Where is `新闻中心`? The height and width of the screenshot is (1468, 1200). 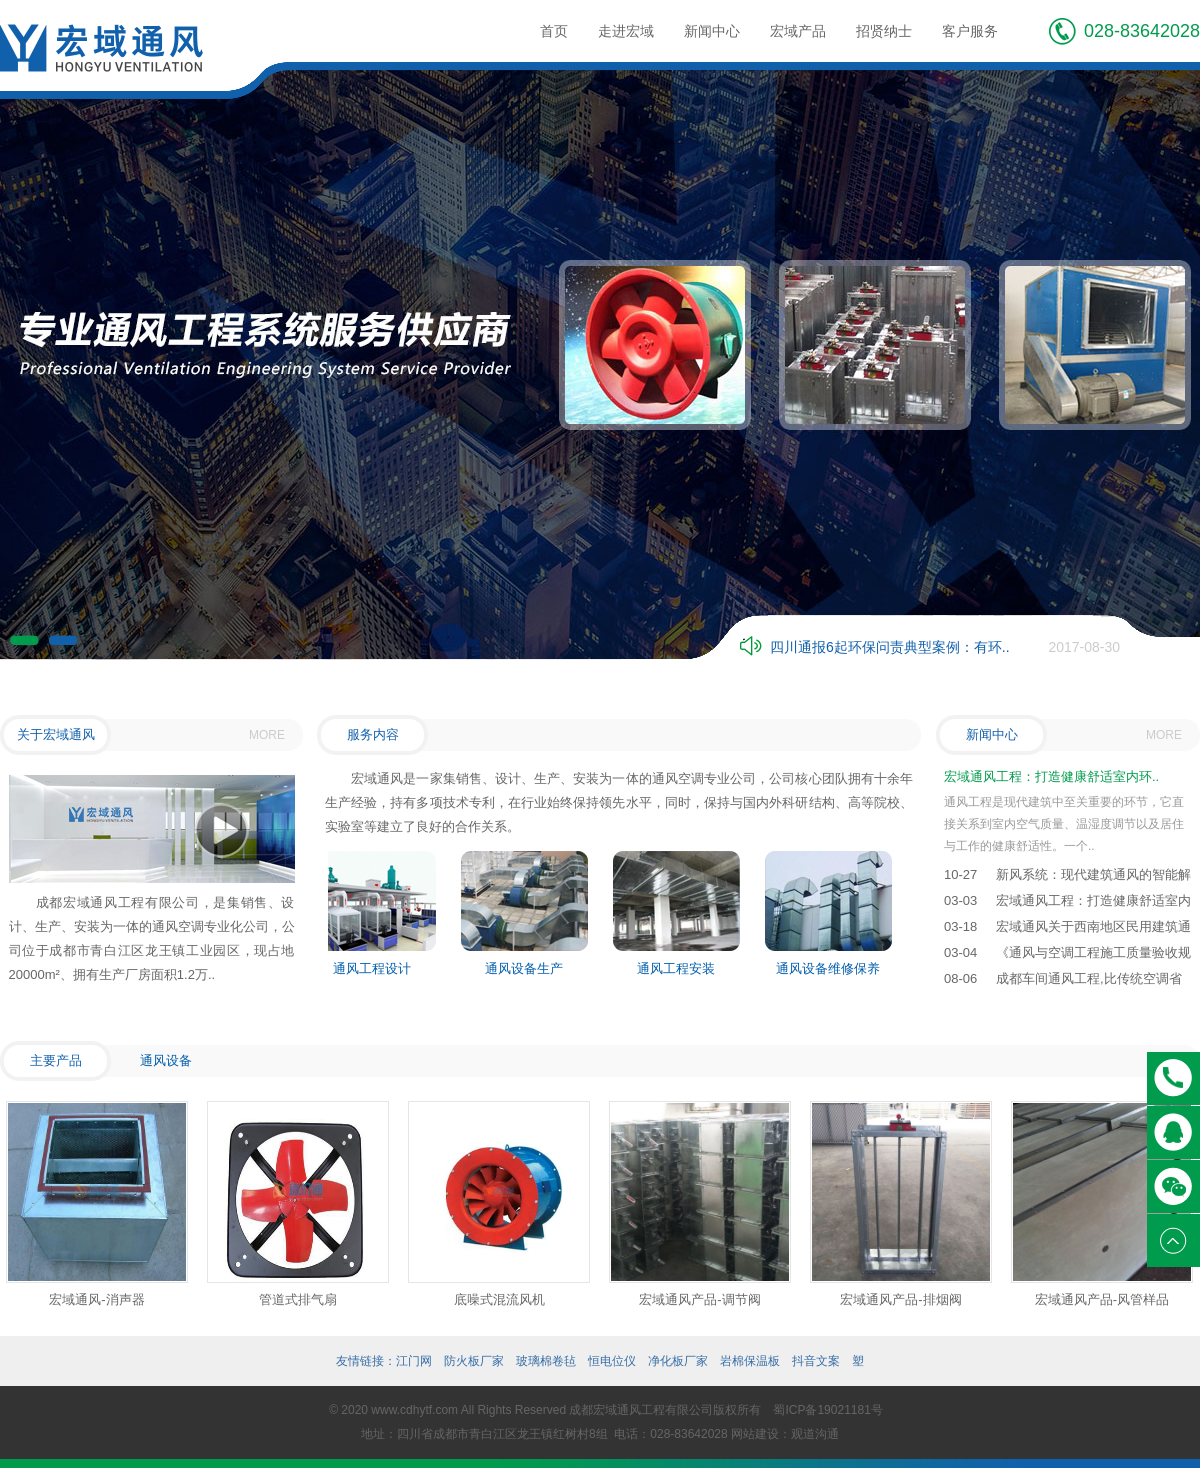
新闻中心 is located at coordinates (712, 31).